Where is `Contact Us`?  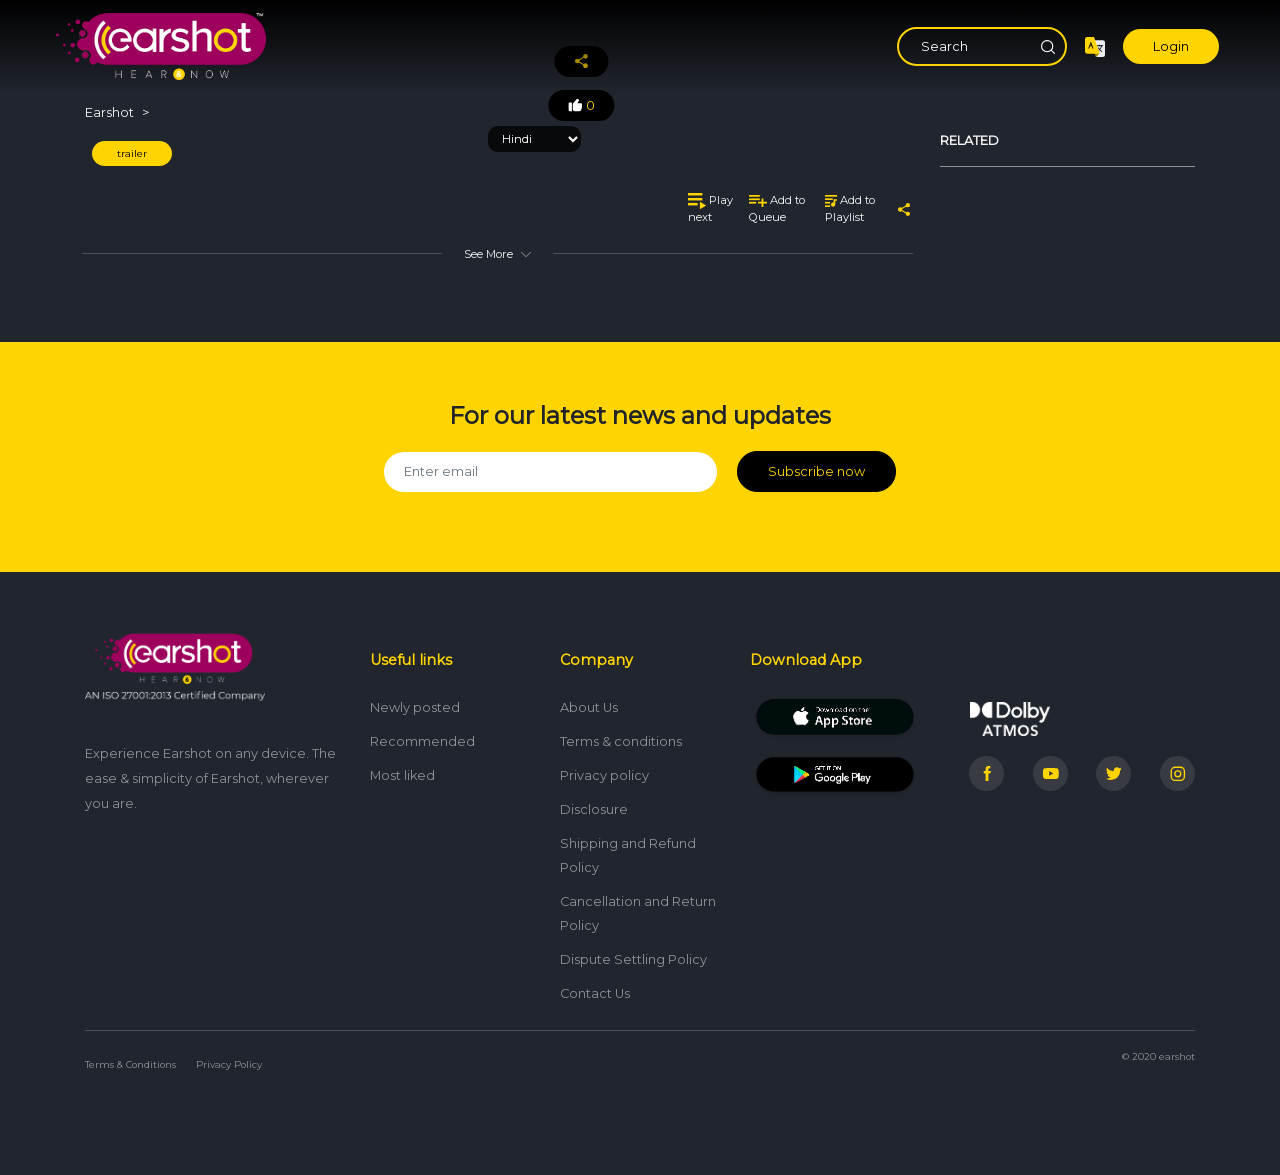
Contact Us is located at coordinates (595, 993).